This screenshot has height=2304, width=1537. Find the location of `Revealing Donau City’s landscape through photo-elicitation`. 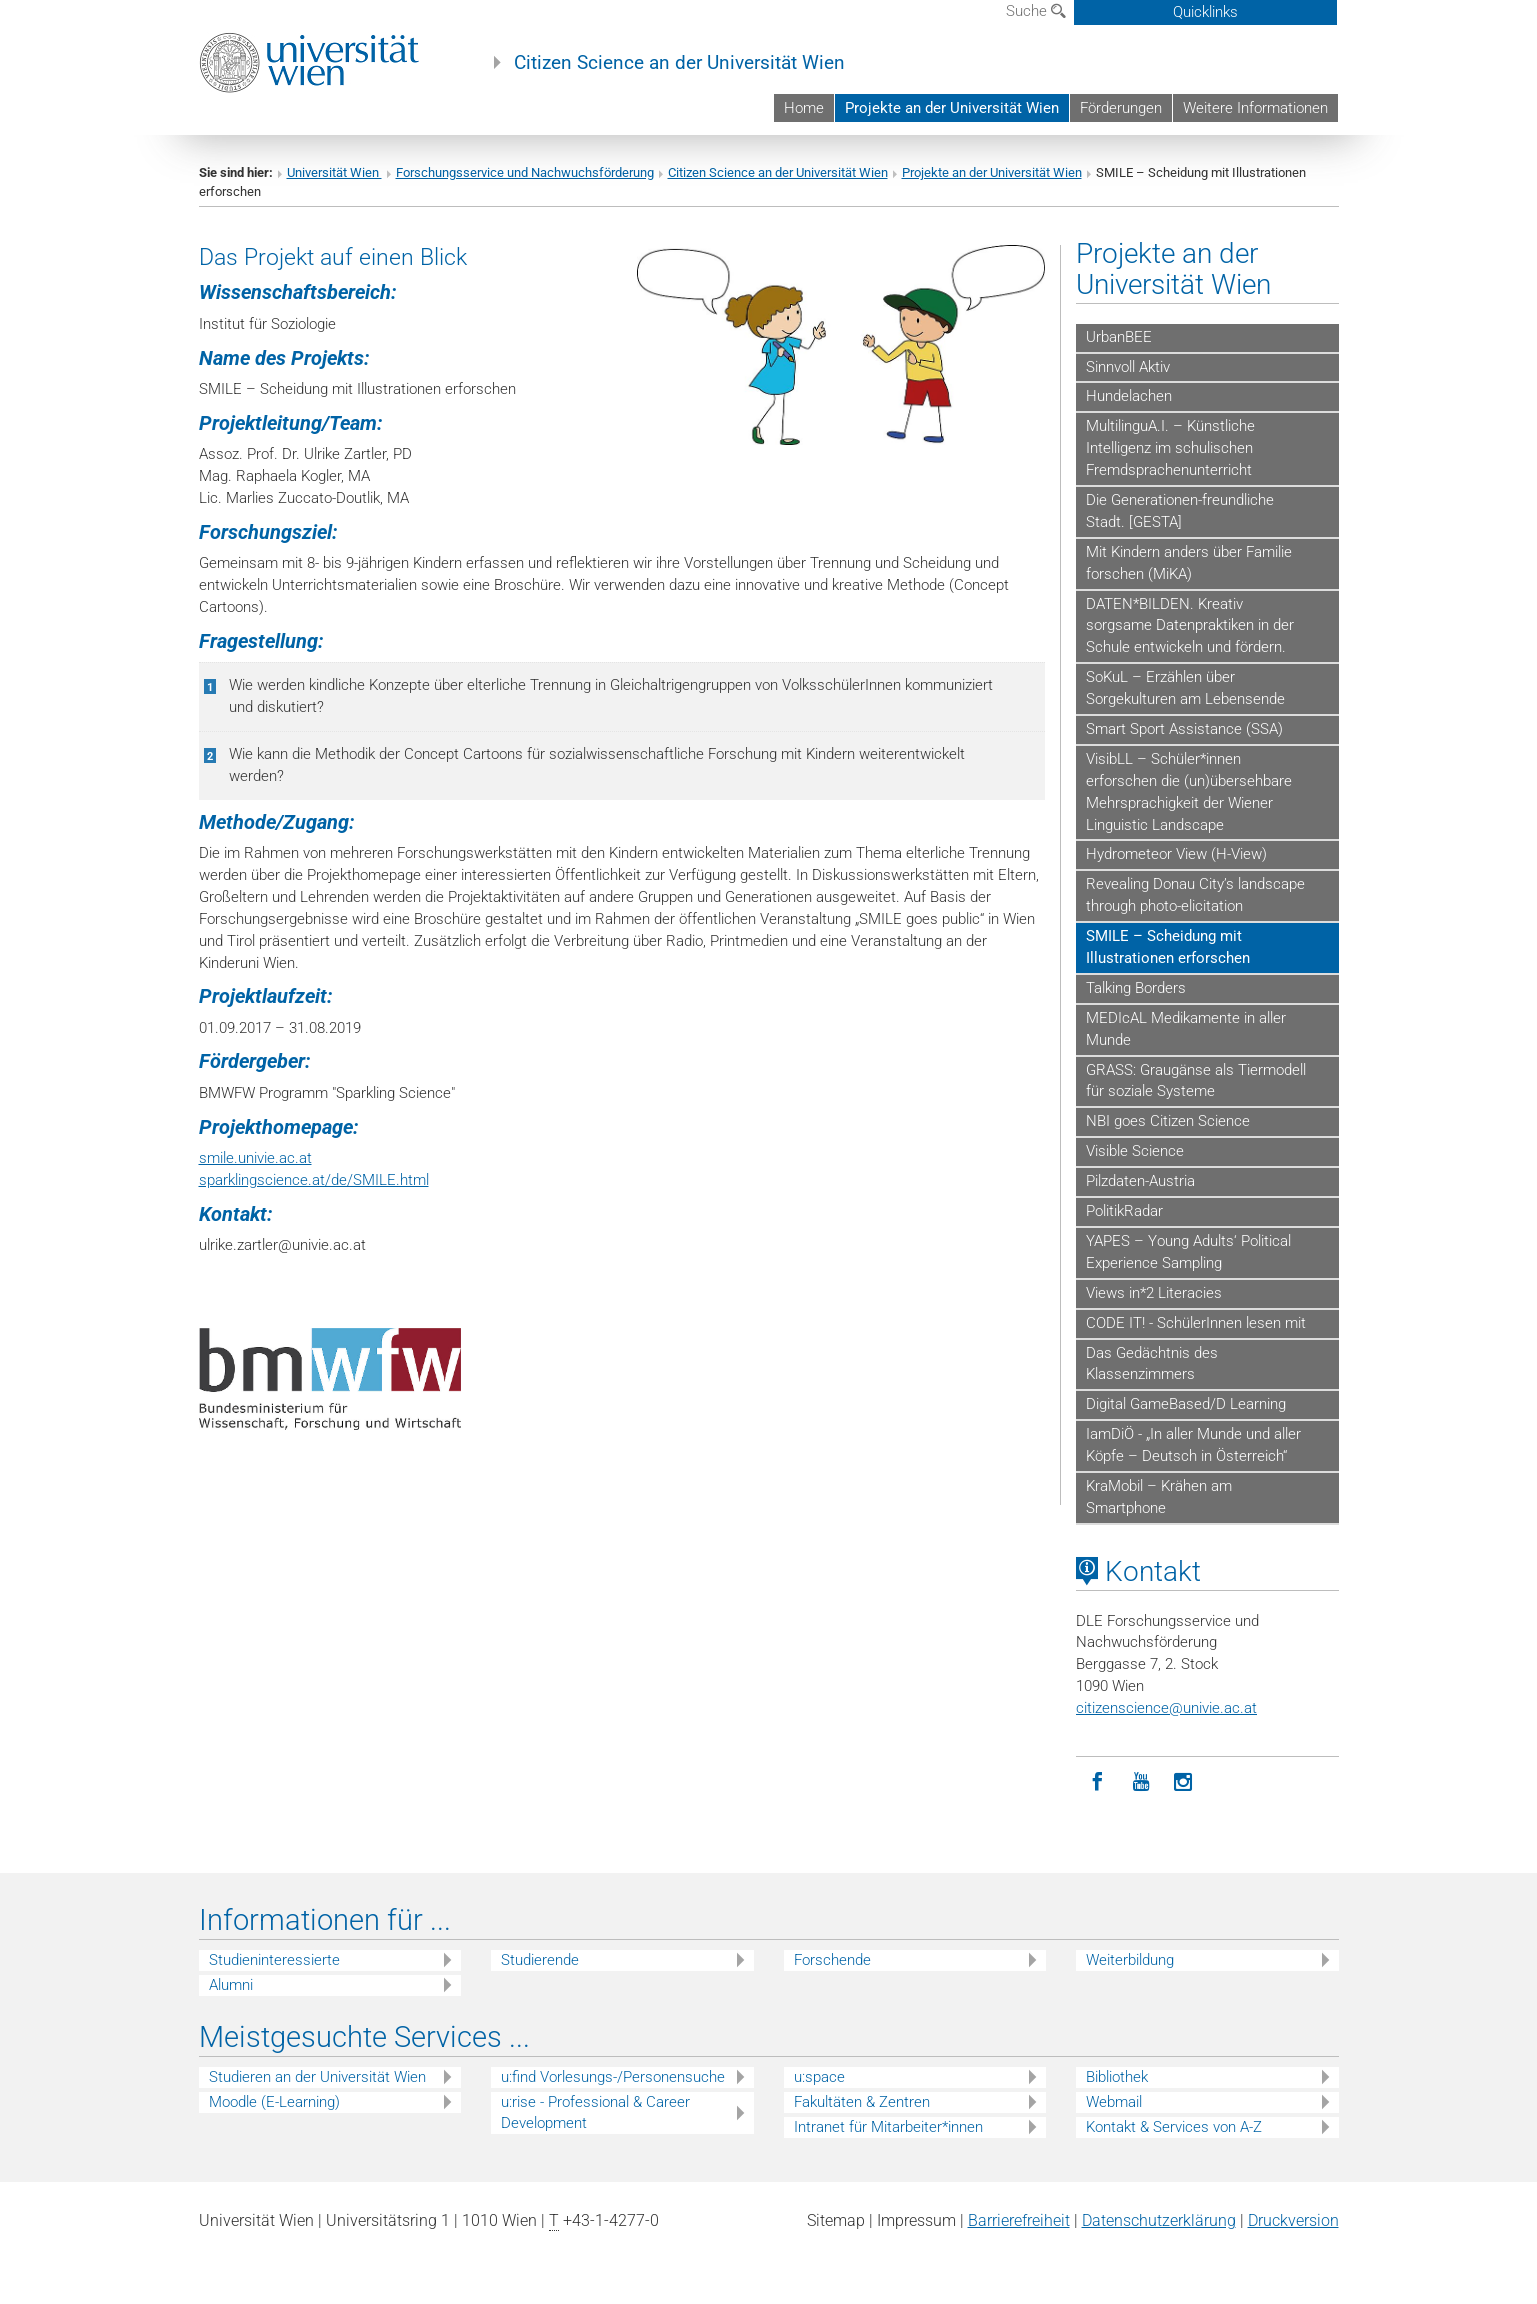

Revealing Donau City’s landscape through photo-elicitation is located at coordinates (1195, 895).